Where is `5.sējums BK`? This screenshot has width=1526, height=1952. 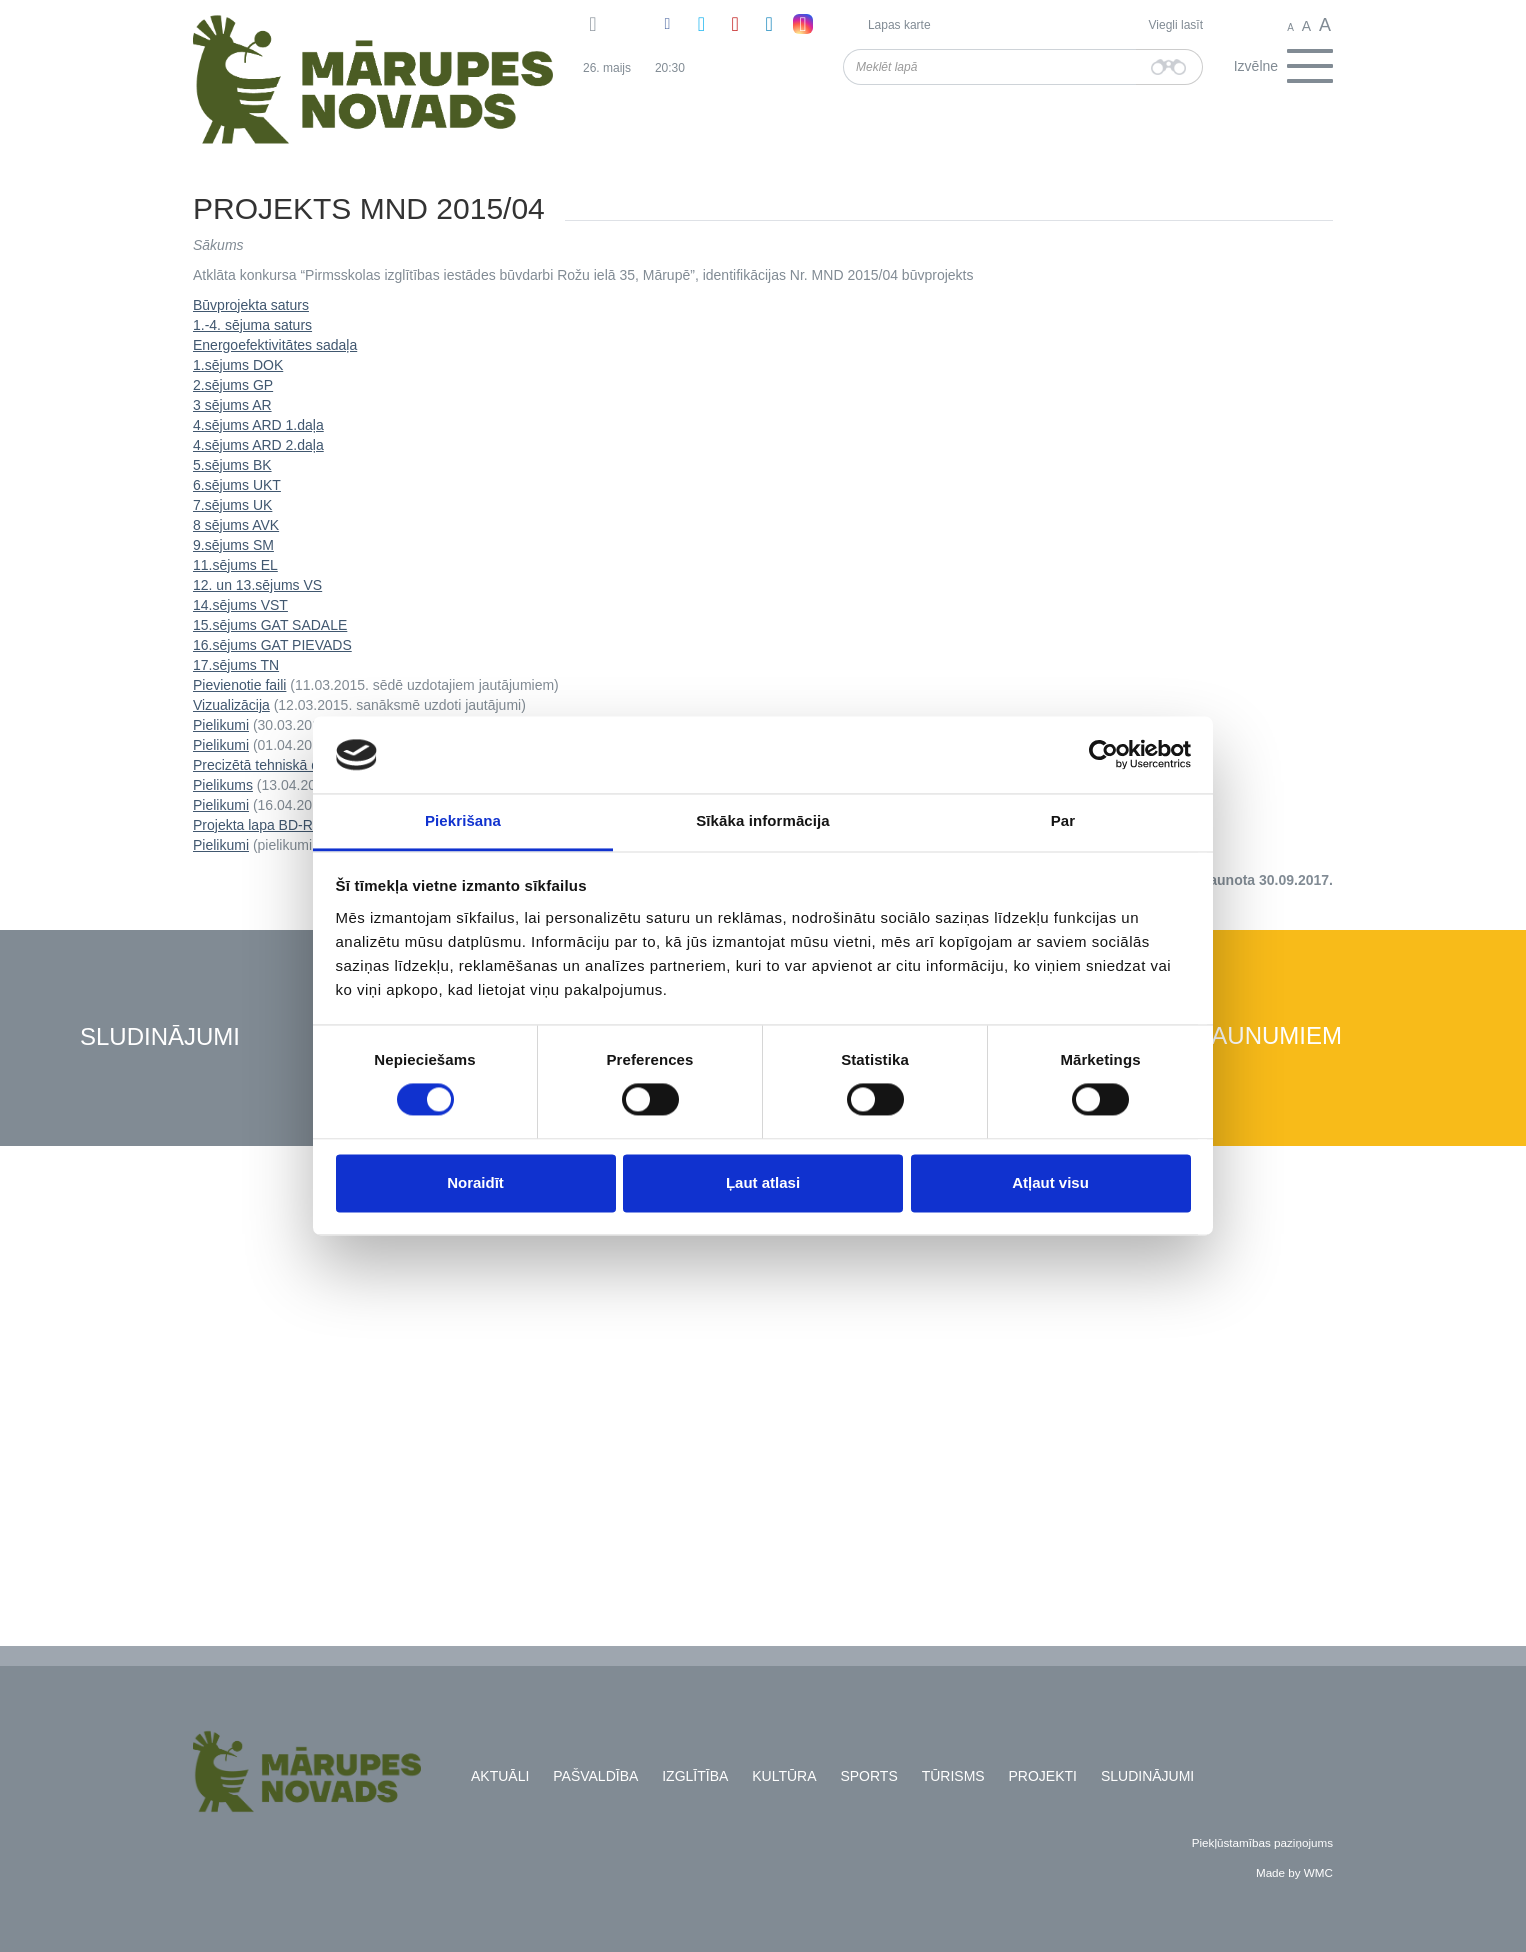
5.sējums BK is located at coordinates (232, 465).